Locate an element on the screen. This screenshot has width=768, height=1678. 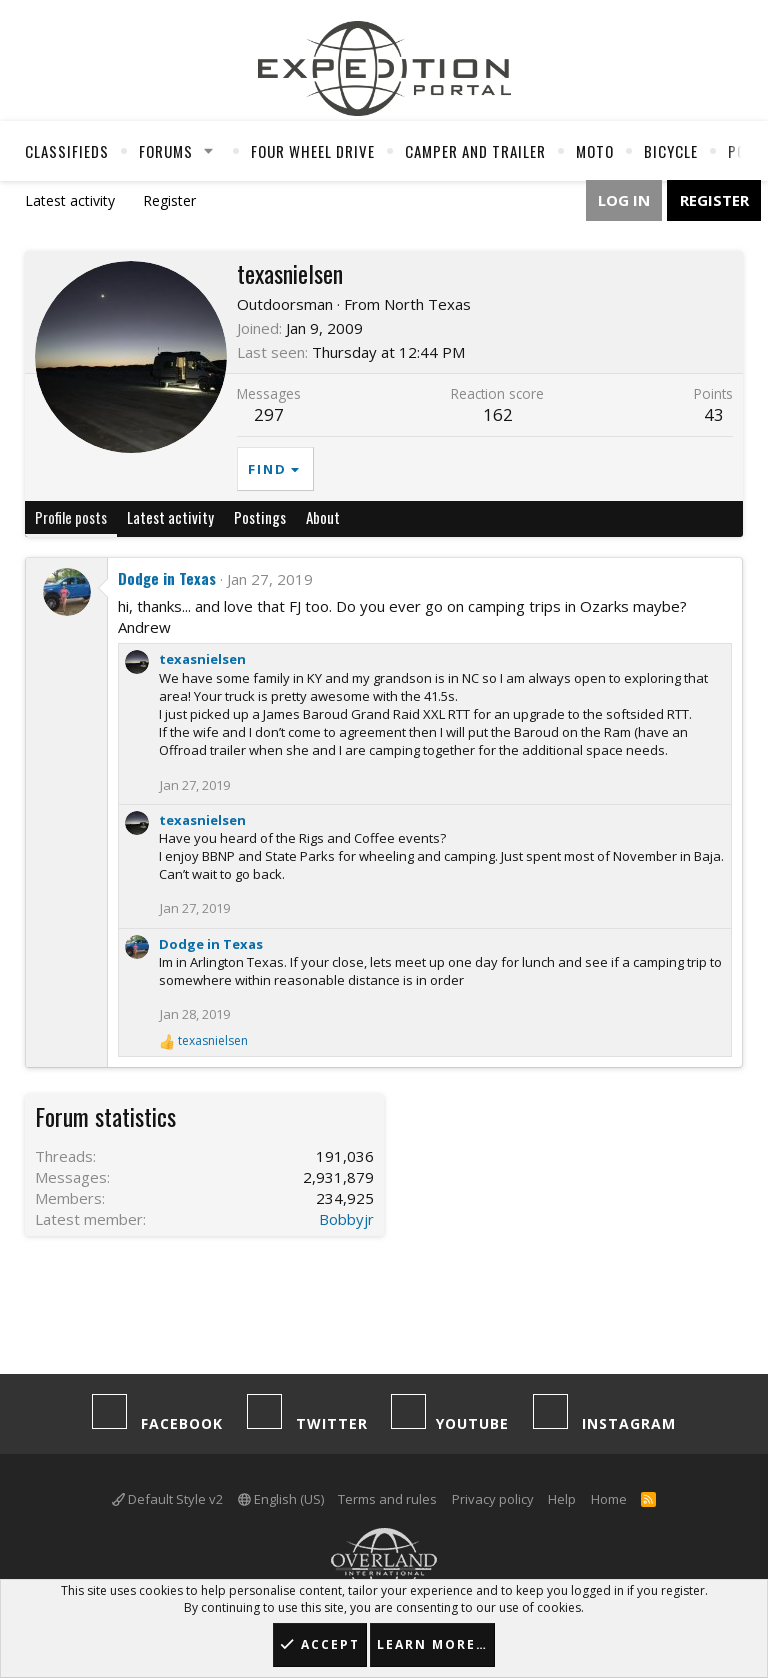
Latest activity [tab] is located at coordinates (170, 517).